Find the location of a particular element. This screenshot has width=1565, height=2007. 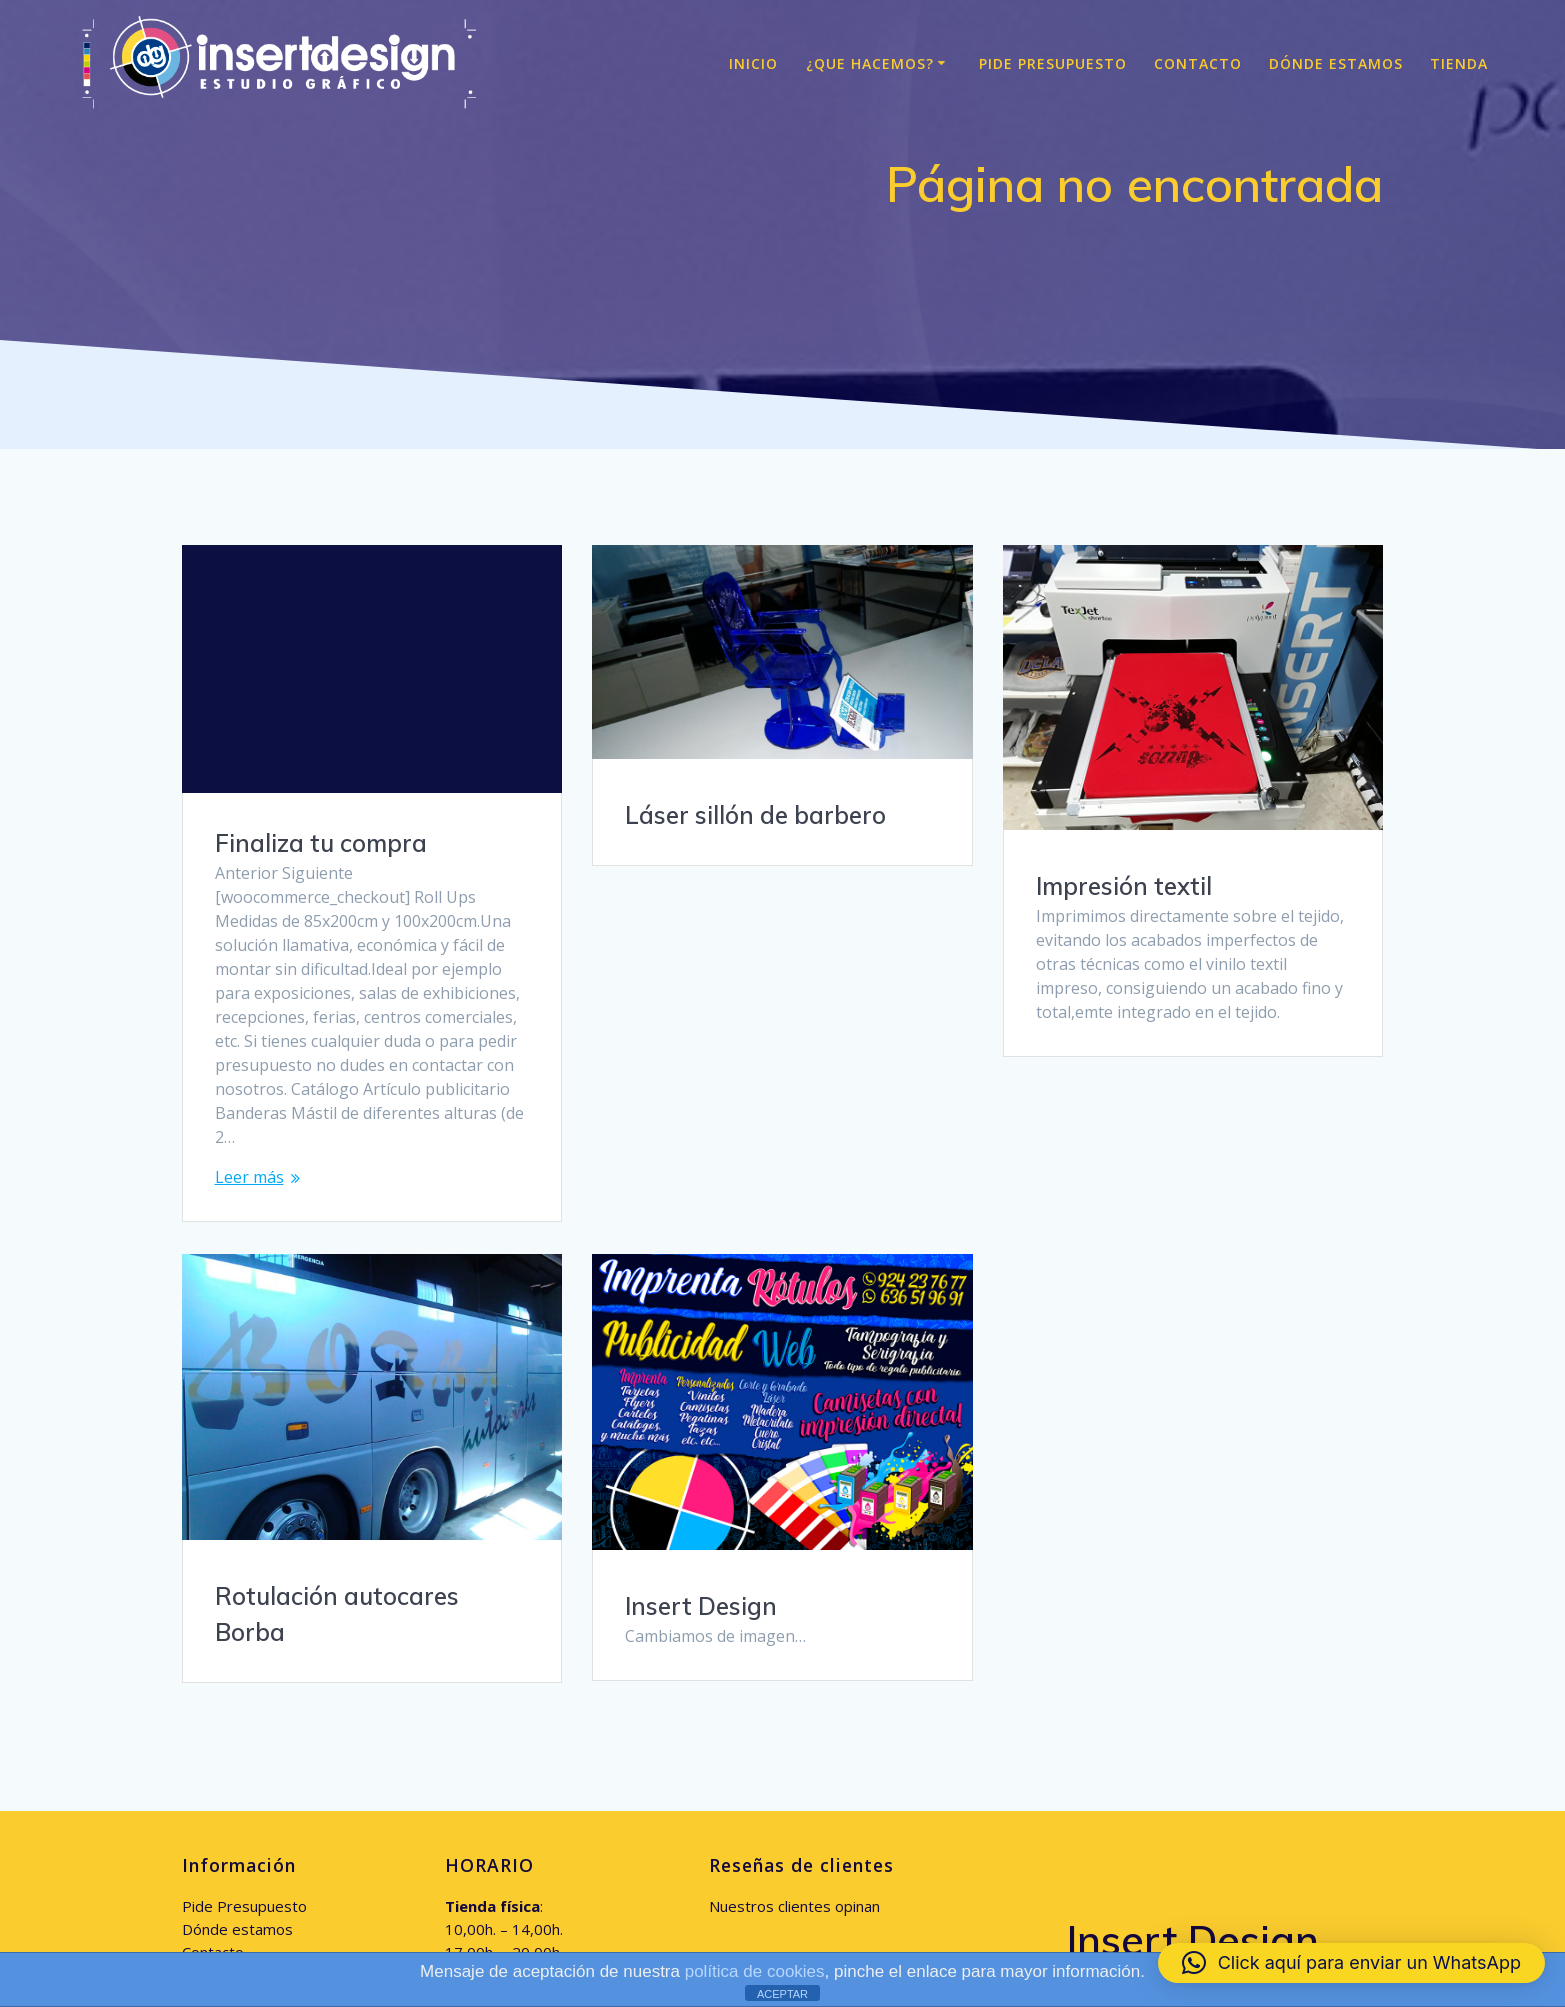

Impresión textil is located at coordinates (1124, 886).